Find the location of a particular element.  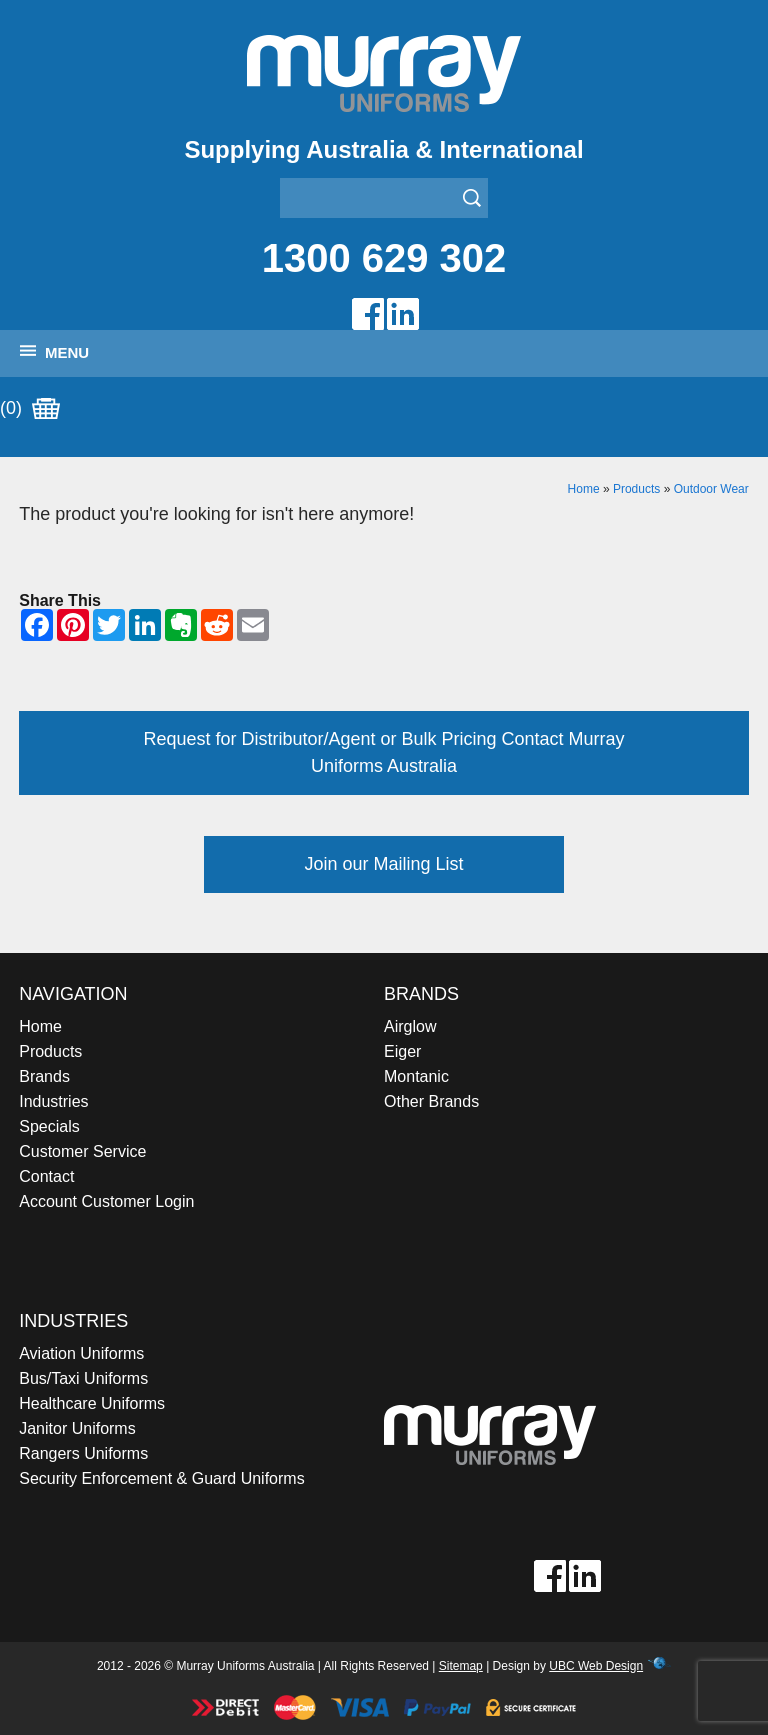

1300 629 302 is located at coordinates (384, 258).